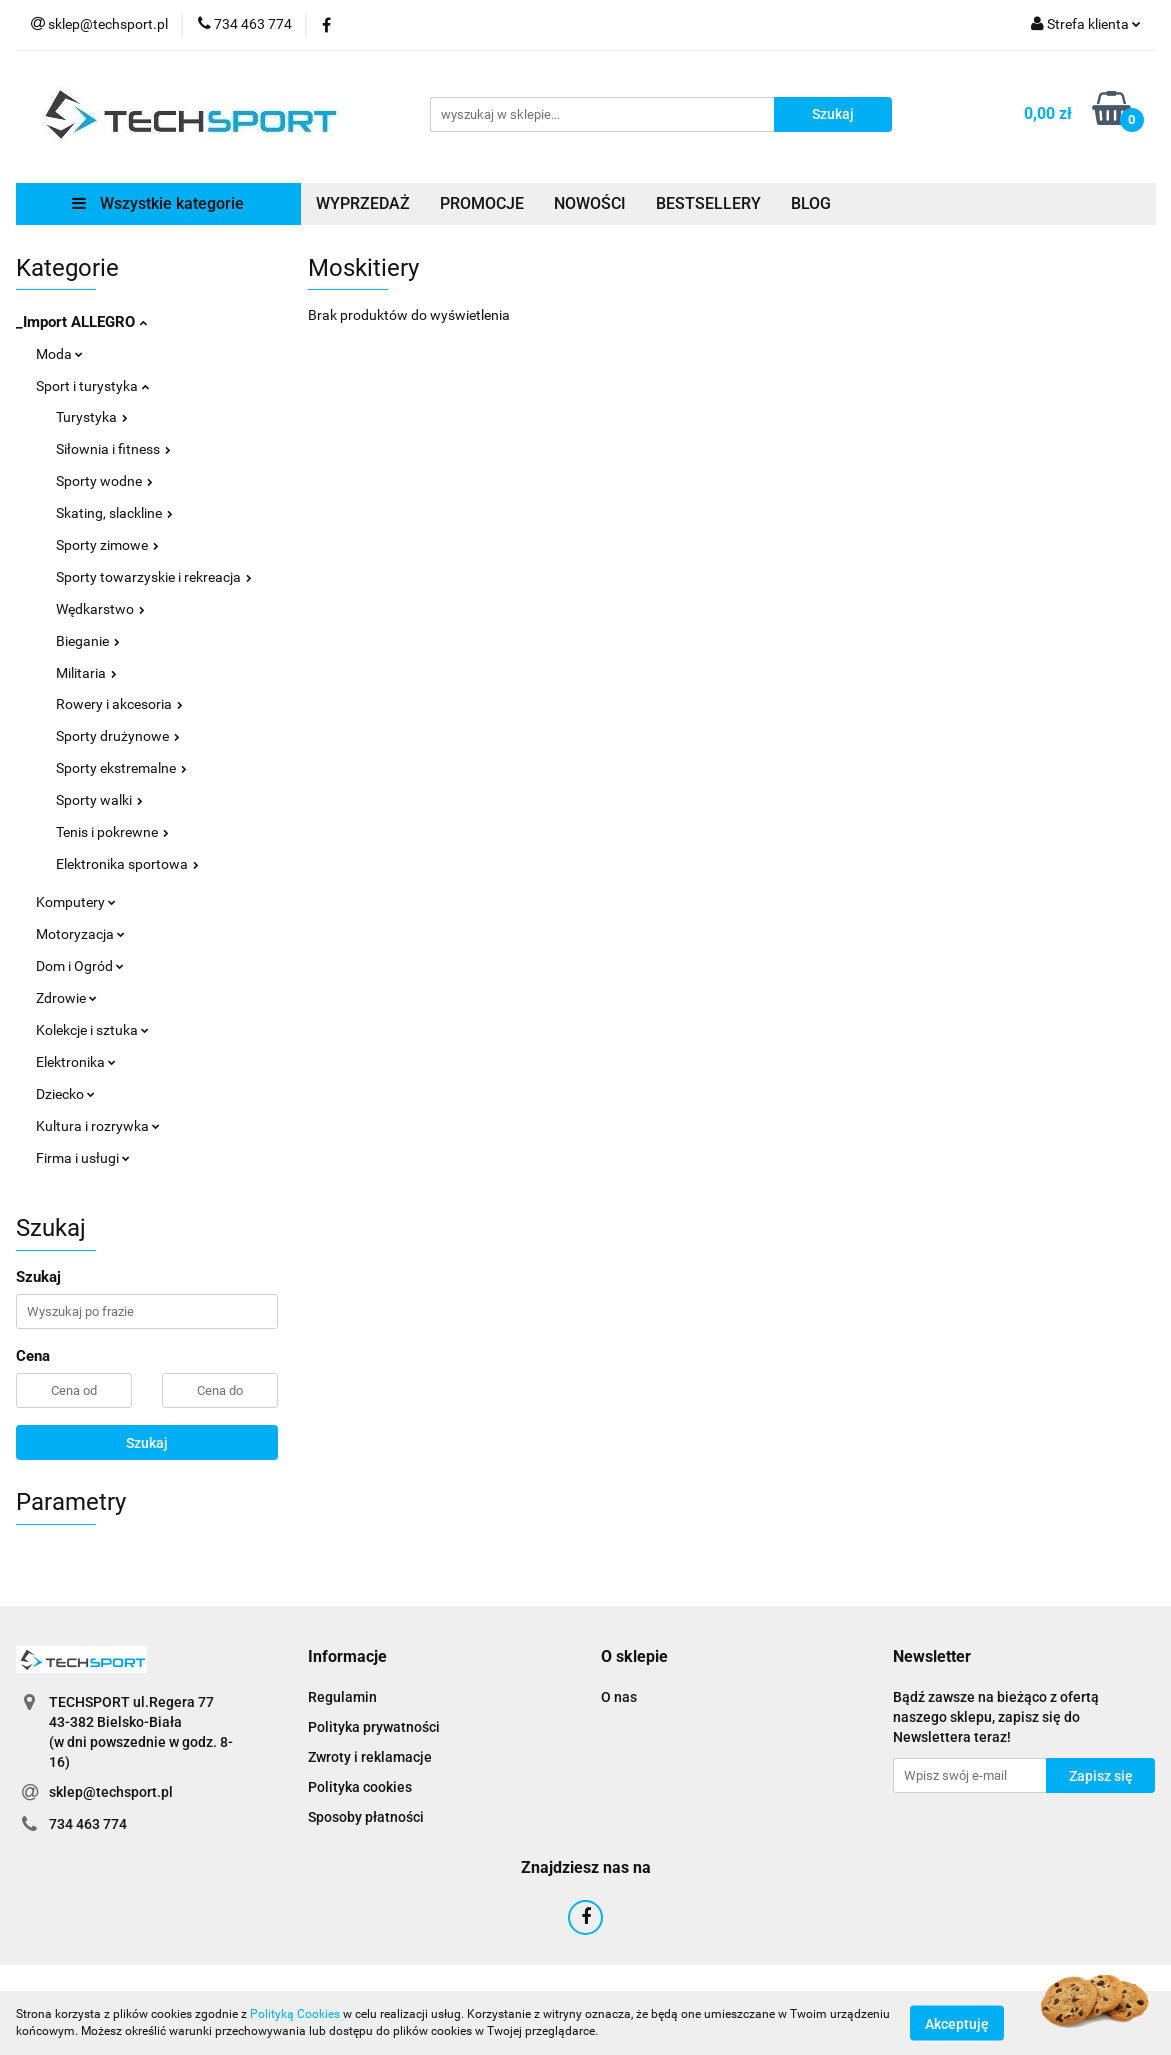 Image resolution: width=1171 pixels, height=2055 pixels. What do you see at coordinates (99, 800) in the screenshot?
I see `Sporty walki` at bounding box center [99, 800].